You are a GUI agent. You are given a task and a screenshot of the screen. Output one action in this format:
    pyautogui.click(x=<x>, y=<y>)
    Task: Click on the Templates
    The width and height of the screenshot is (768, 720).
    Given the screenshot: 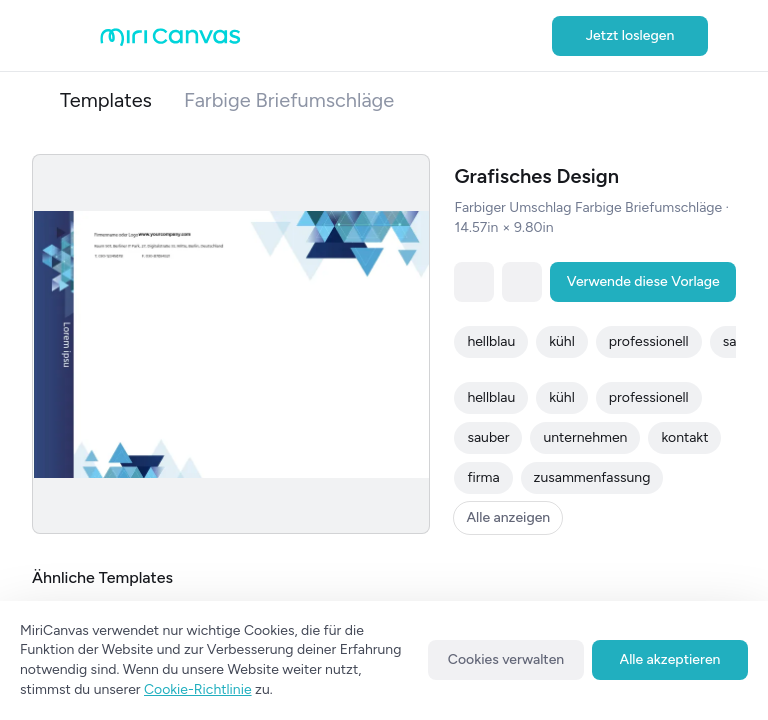 What is the action you would take?
    pyautogui.click(x=106, y=100)
    